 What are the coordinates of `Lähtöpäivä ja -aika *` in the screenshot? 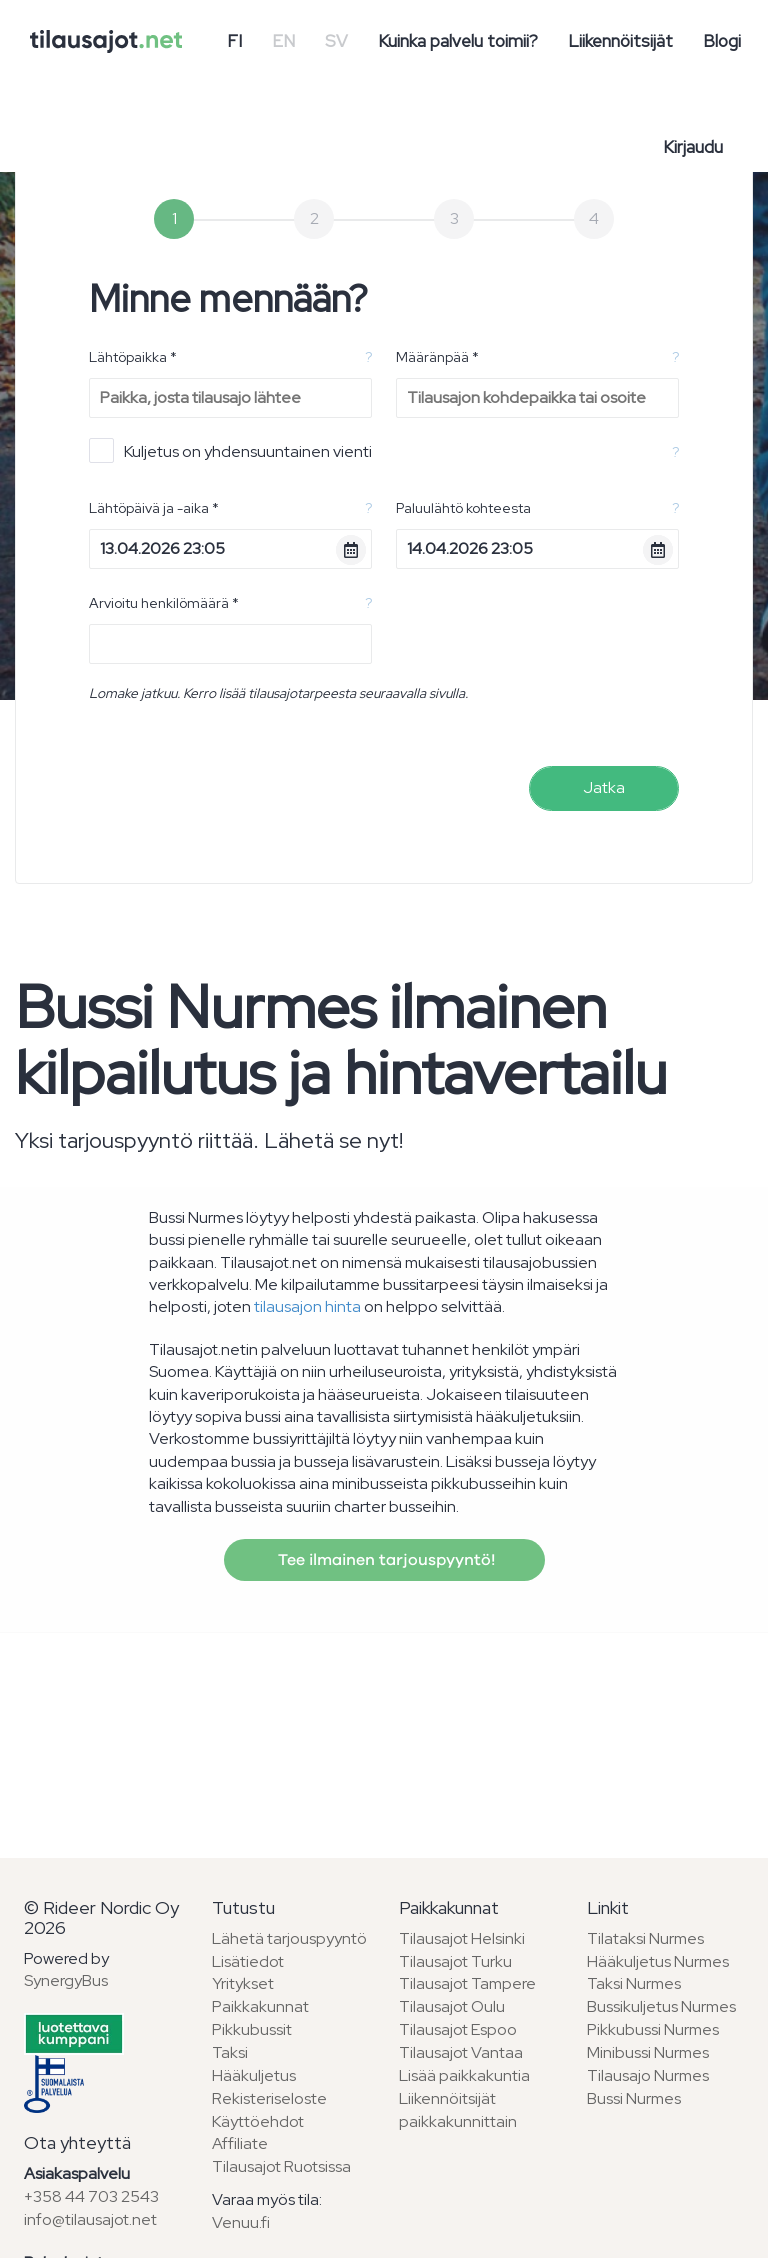 It's located at (154, 508).